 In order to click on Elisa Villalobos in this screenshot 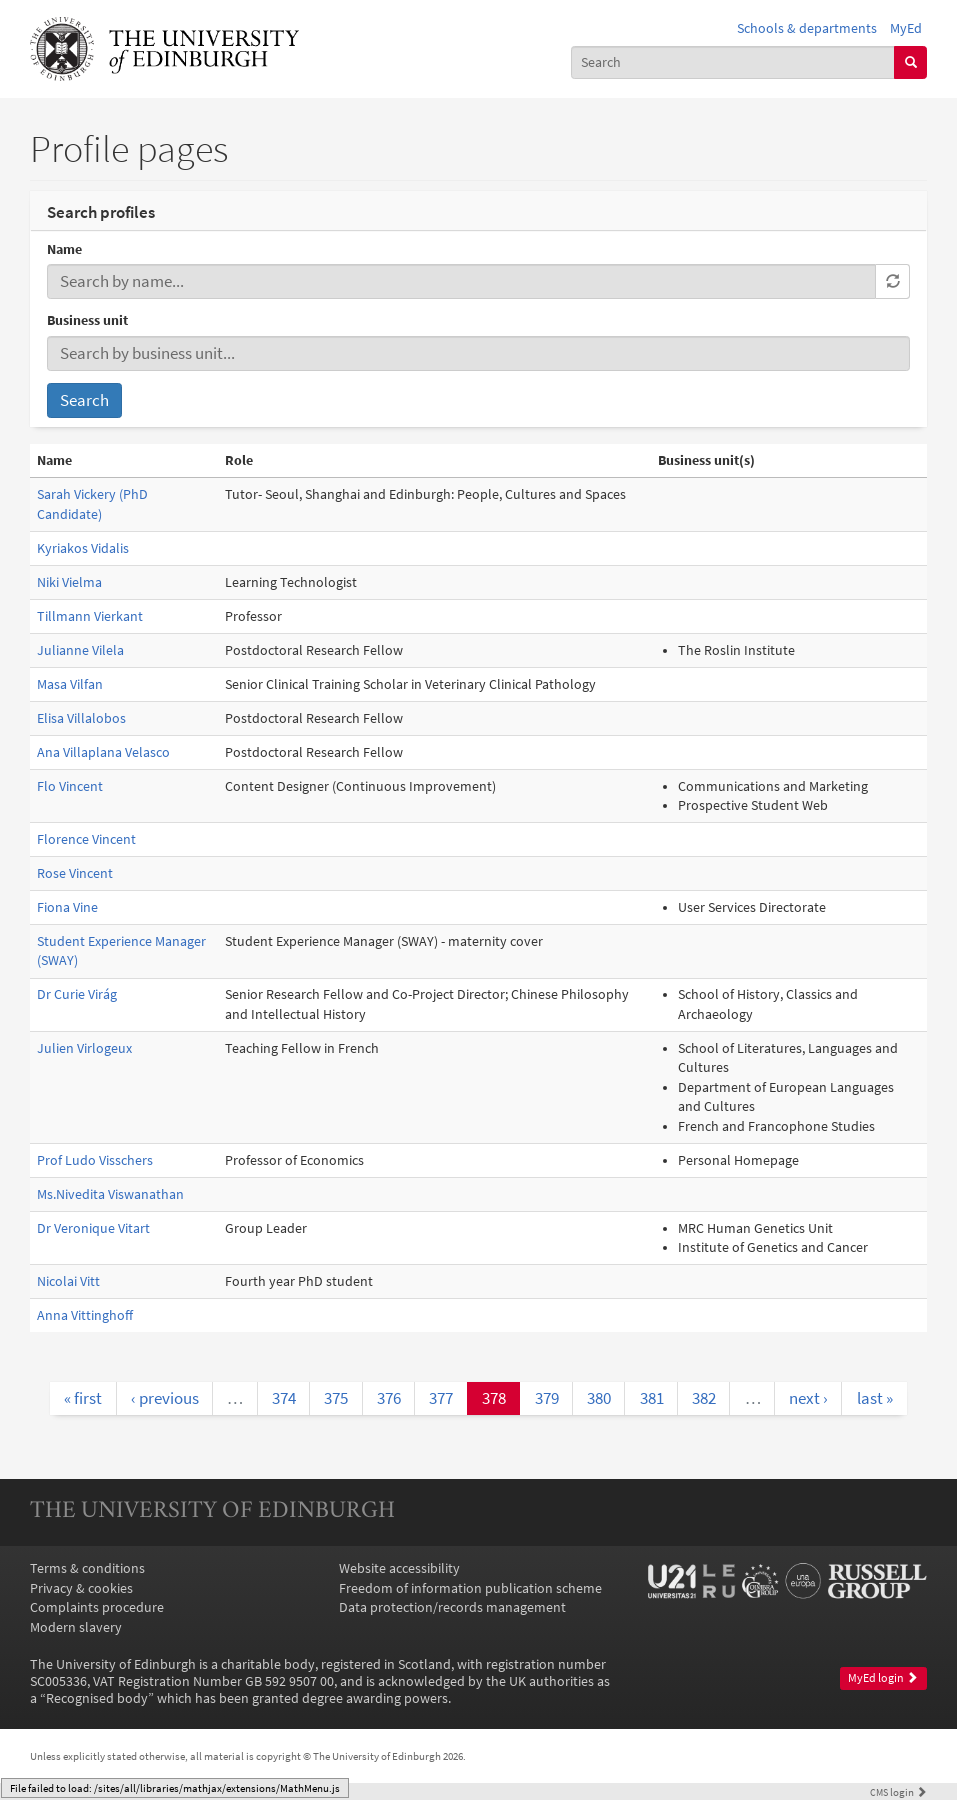, I will do `click(81, 718)`.